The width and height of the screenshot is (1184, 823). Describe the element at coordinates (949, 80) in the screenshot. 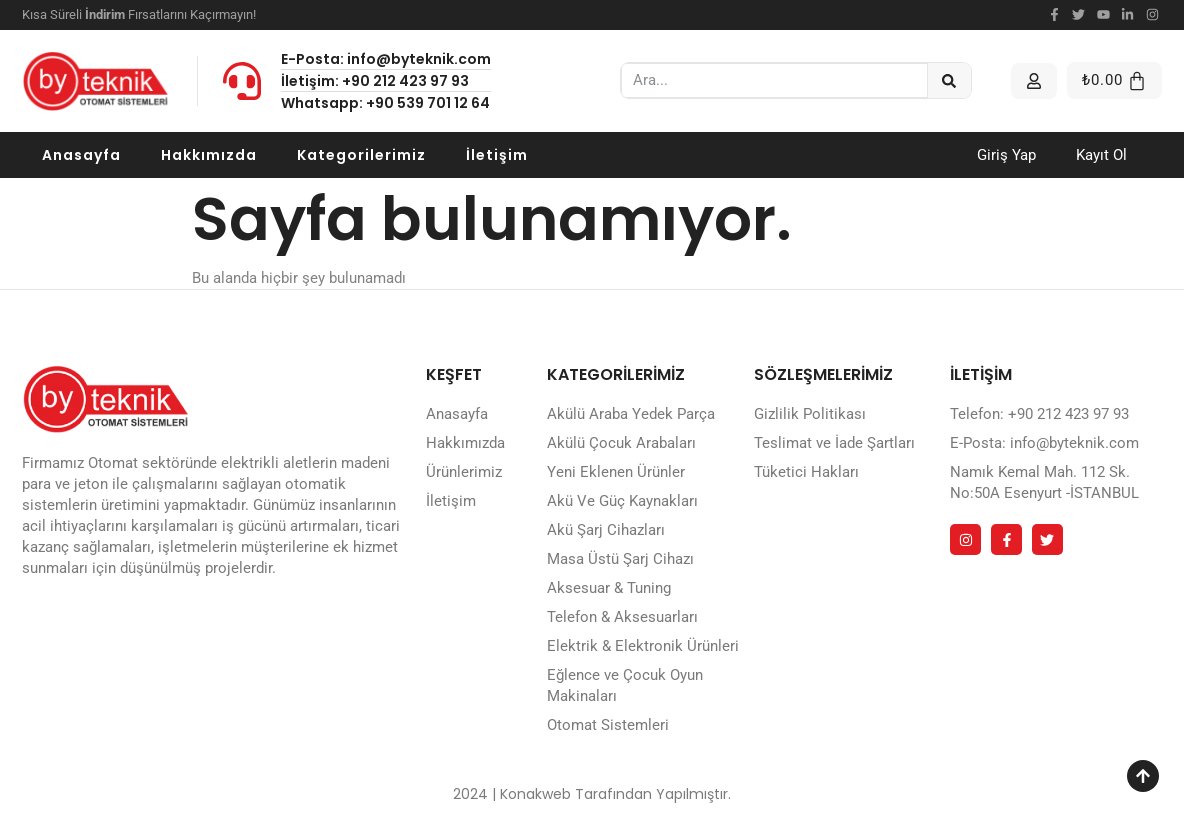

I see `[Ara]` at that location.